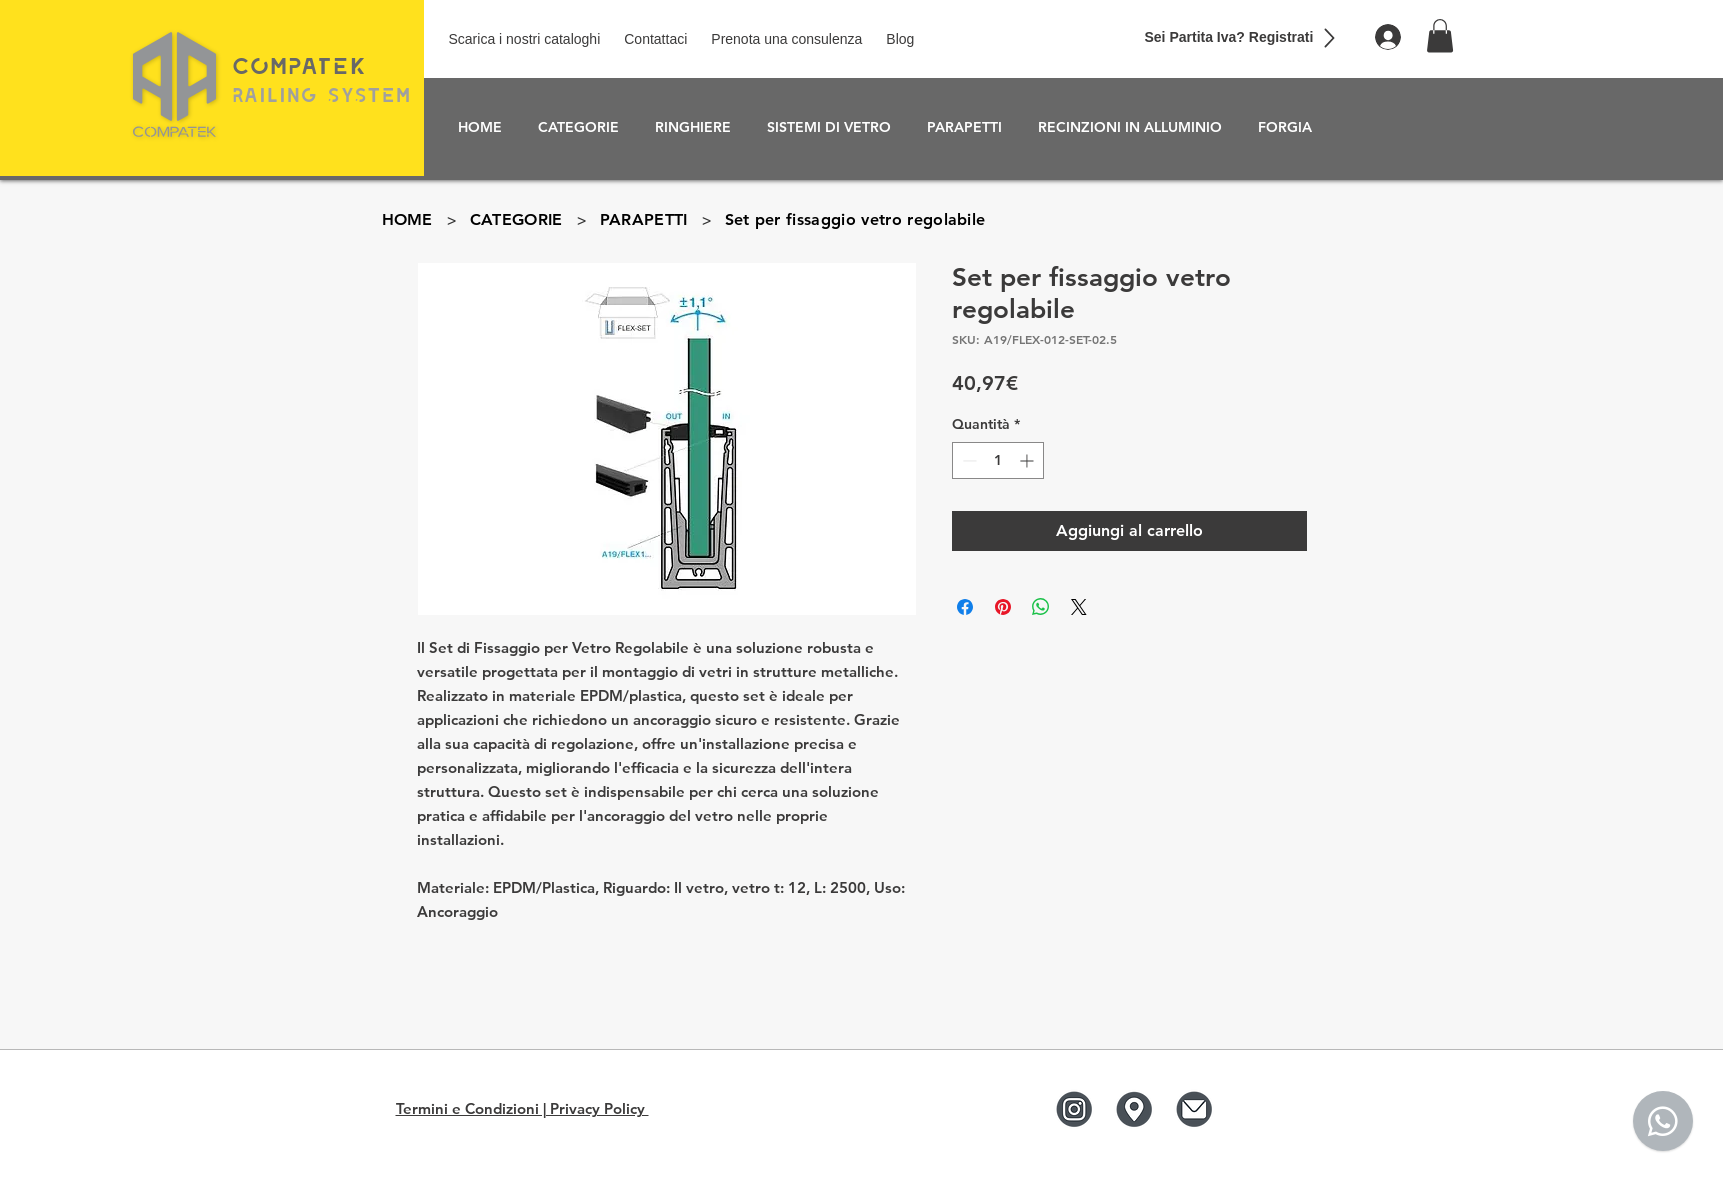 The height and width of the screenshot is (1181, 1723). Describe the element at coordinates (1193, 1108) in the screenshot. I see `[Mail]` at that location.